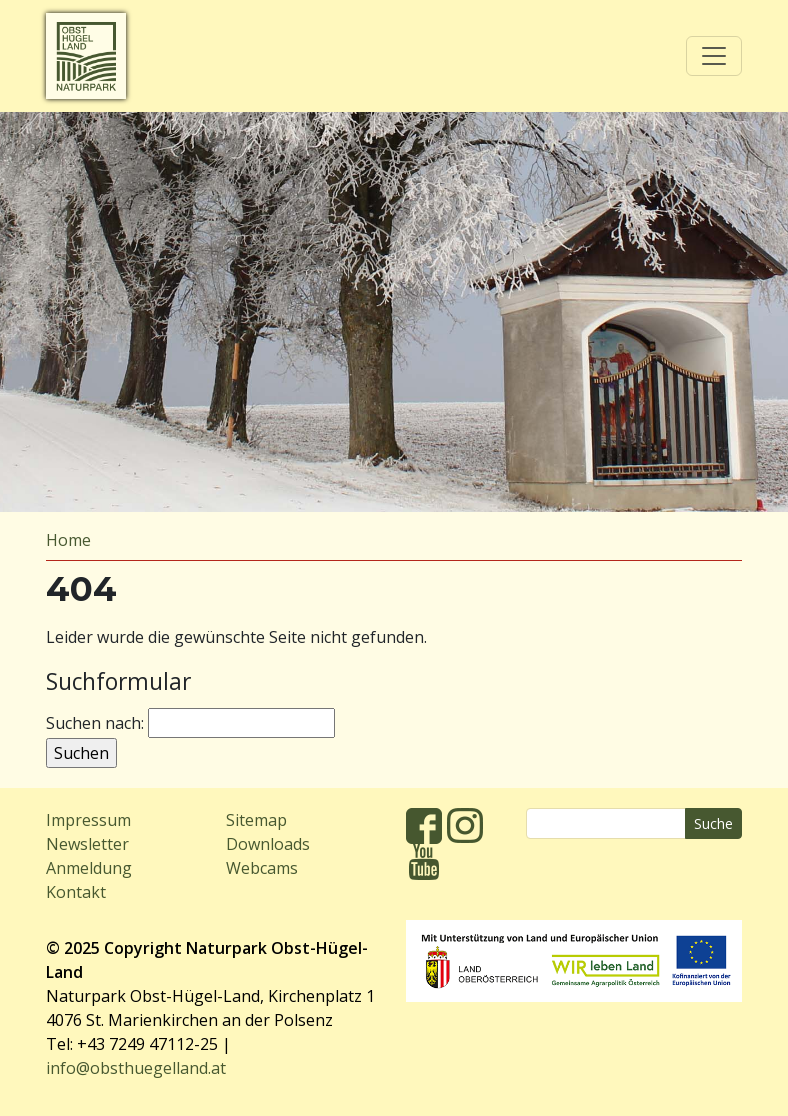 The image size is (788, 1116). Describe the element at coordinates (256, 820) in the screenshot. I see `Sitemap` at that location.